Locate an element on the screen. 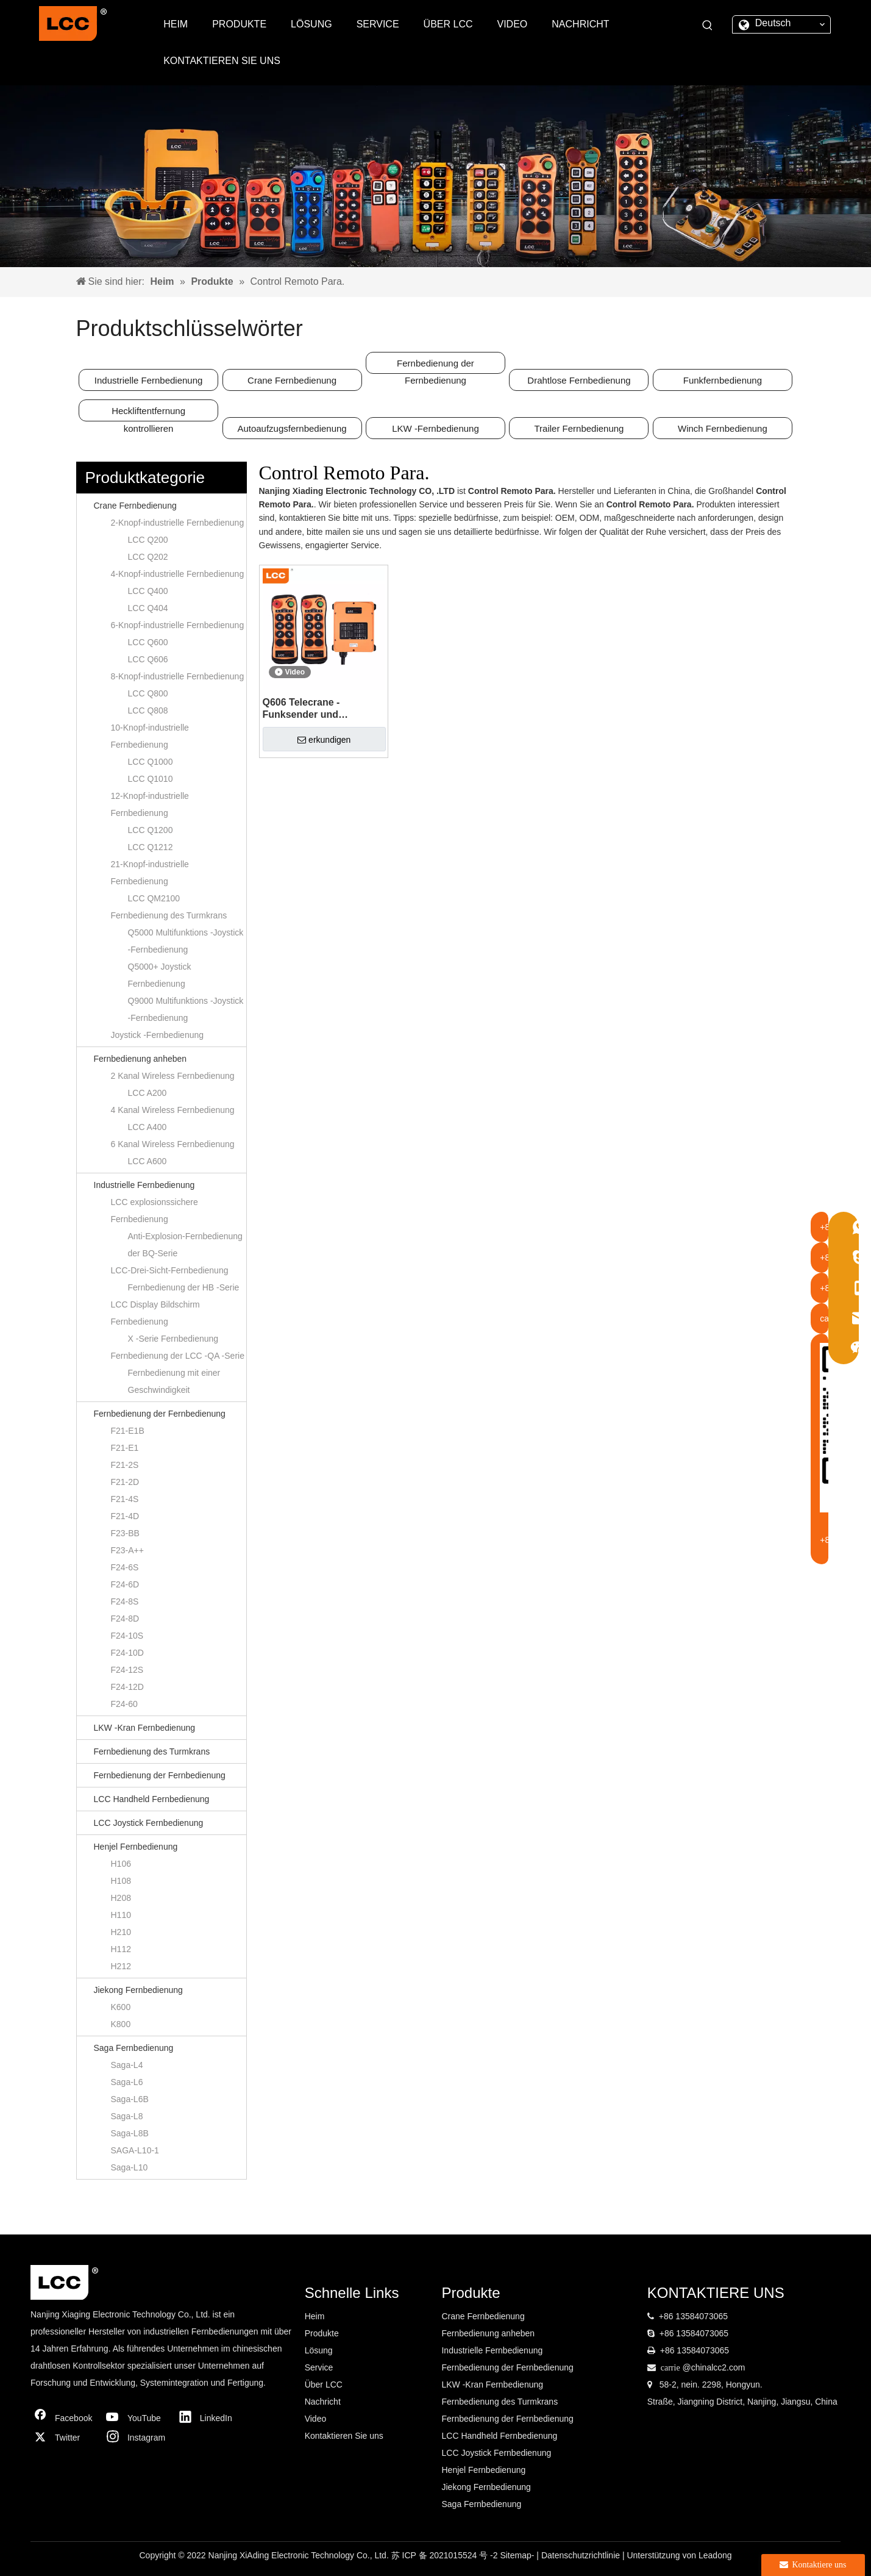 Image resolution: width=871 pixels, height=2576 pixels. Q5000 Multifunktions -Joystick -Fernbedienung is located at coordinates (186, 941).